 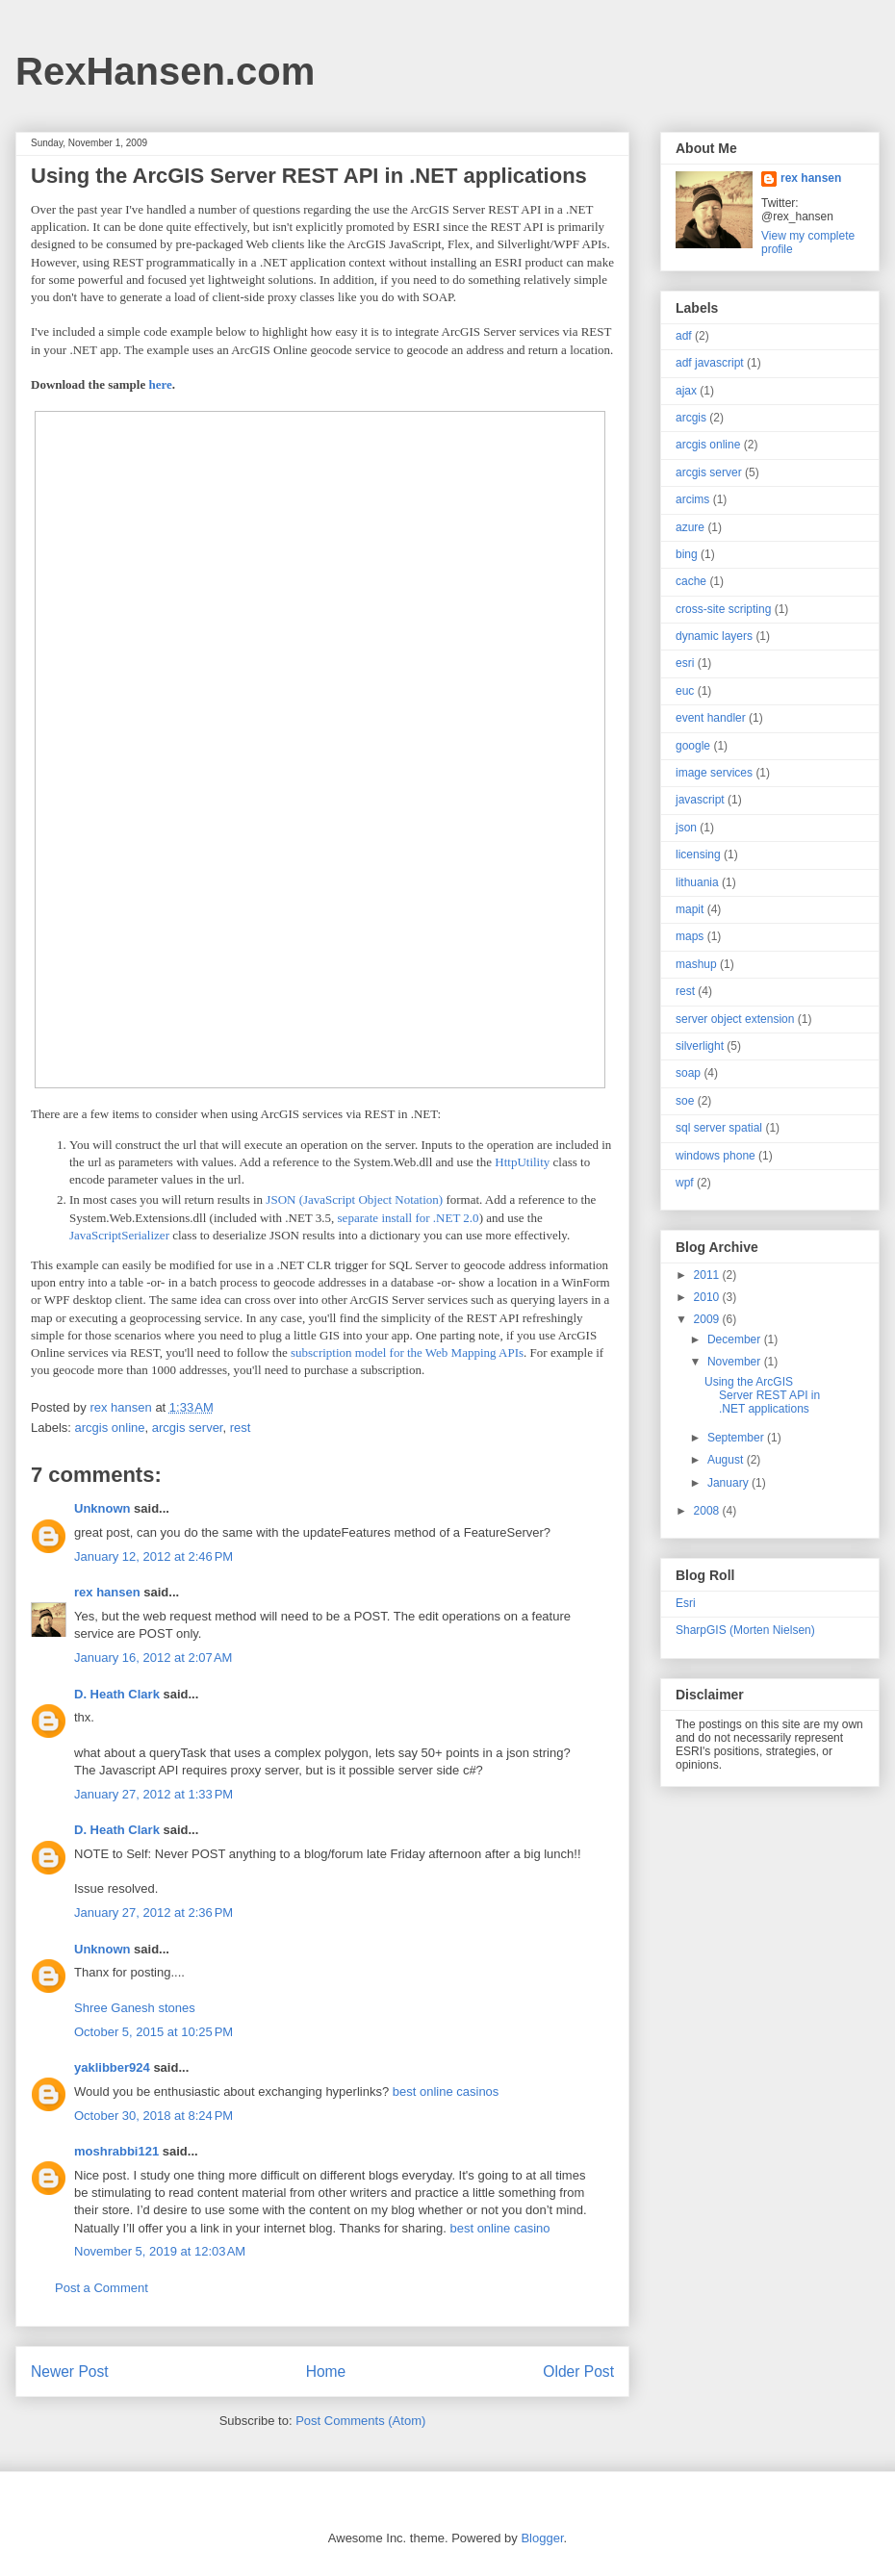 I want to click on separate install for .NET 2.0, so click(x=408, y=1218).